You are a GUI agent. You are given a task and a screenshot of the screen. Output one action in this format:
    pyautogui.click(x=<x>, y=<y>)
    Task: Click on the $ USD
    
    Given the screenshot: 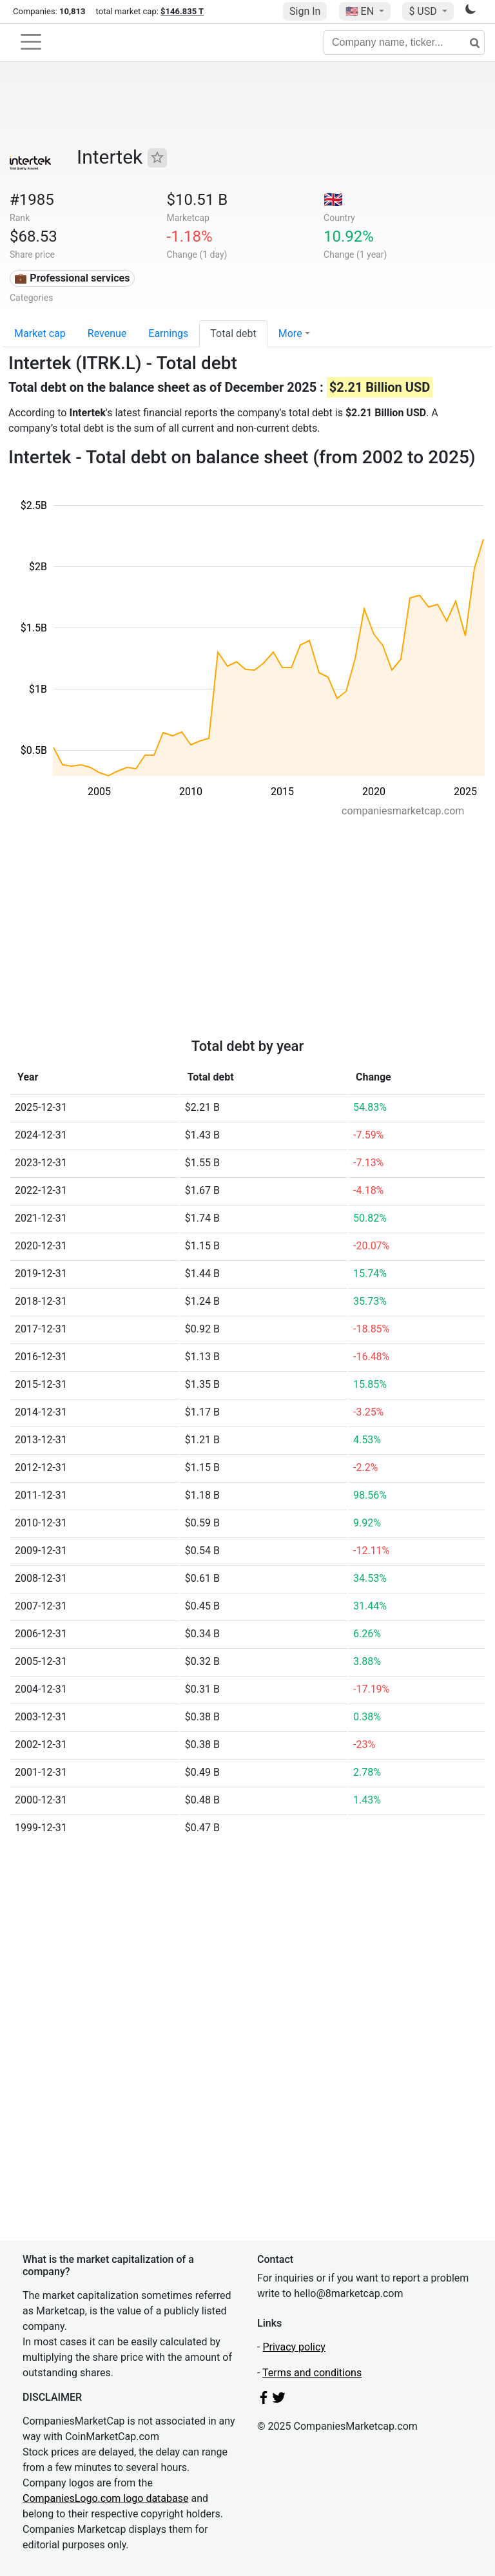 What is the action you would take?
    pyautogui.click(x=424, y=11)
    